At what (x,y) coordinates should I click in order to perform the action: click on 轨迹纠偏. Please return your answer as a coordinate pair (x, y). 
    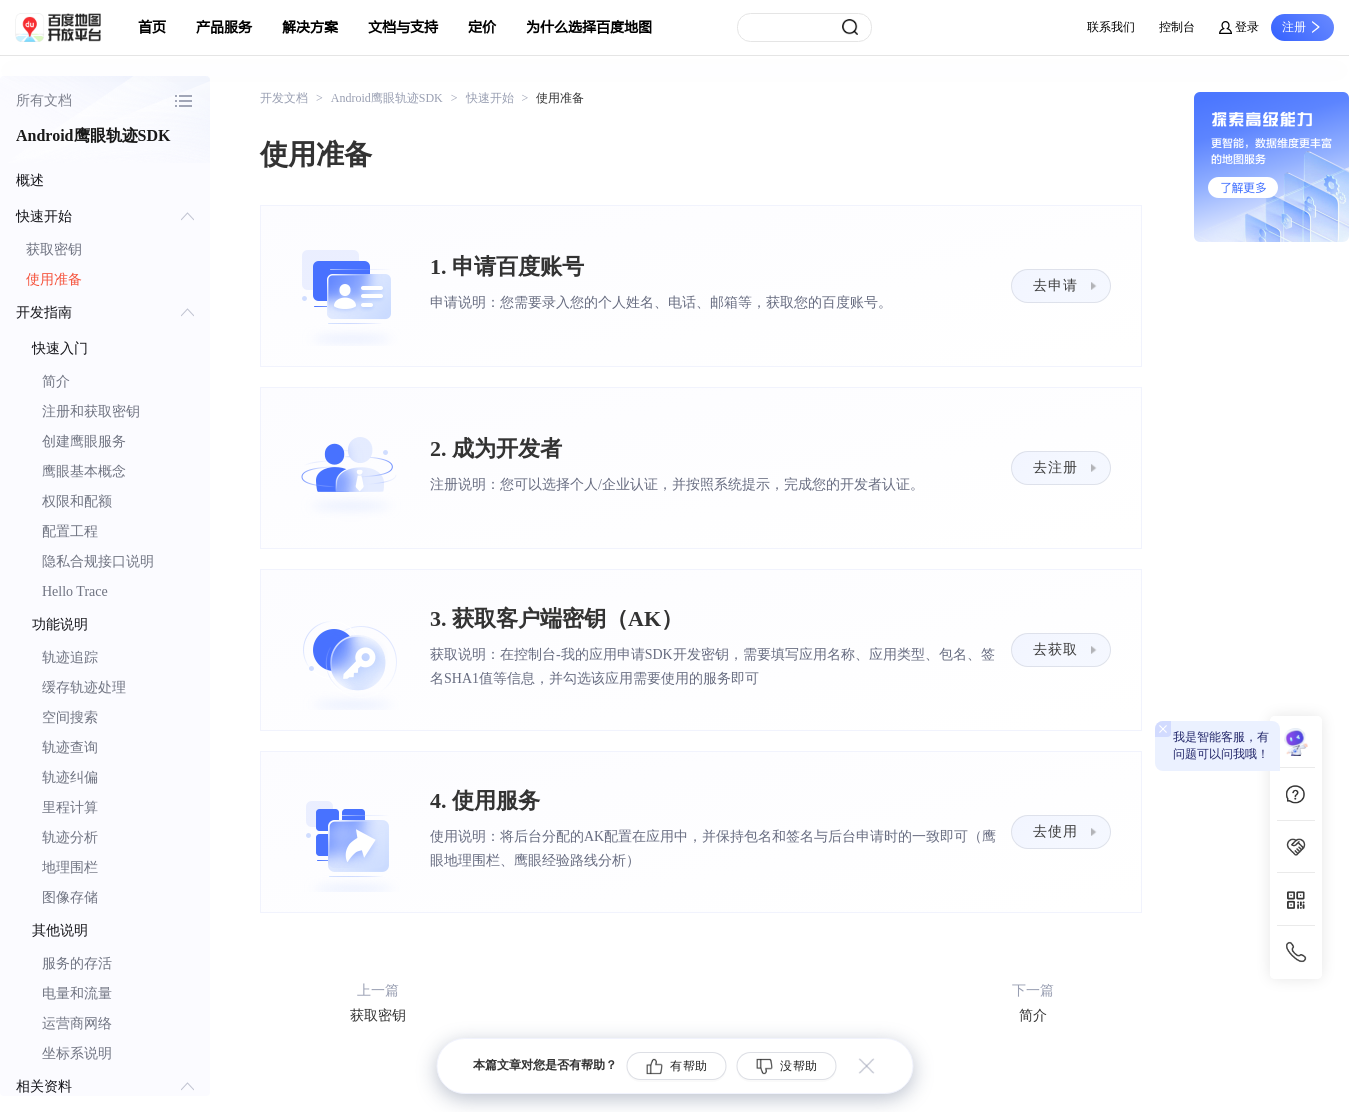
    Looking at the image, I should click on (70, 777).